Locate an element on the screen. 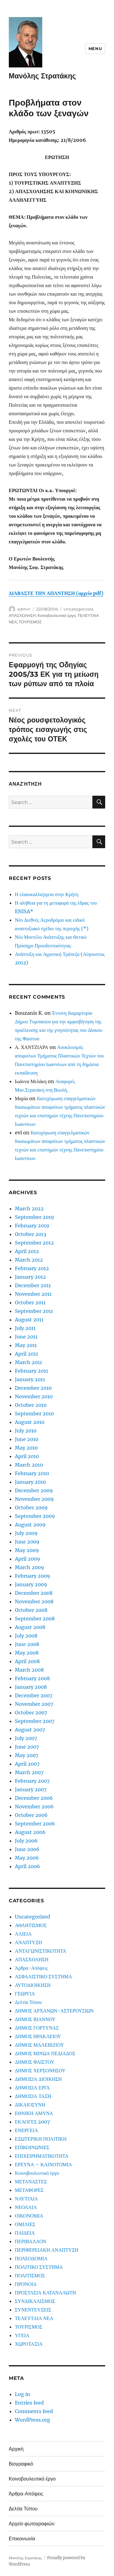 The width and height of the screenshot is (114, 2576). ΔΗΜΟΣ ΜΙΝΩΑ ΠΕΔΙΑΔΟΣ is located at coordinates (45, 2053).